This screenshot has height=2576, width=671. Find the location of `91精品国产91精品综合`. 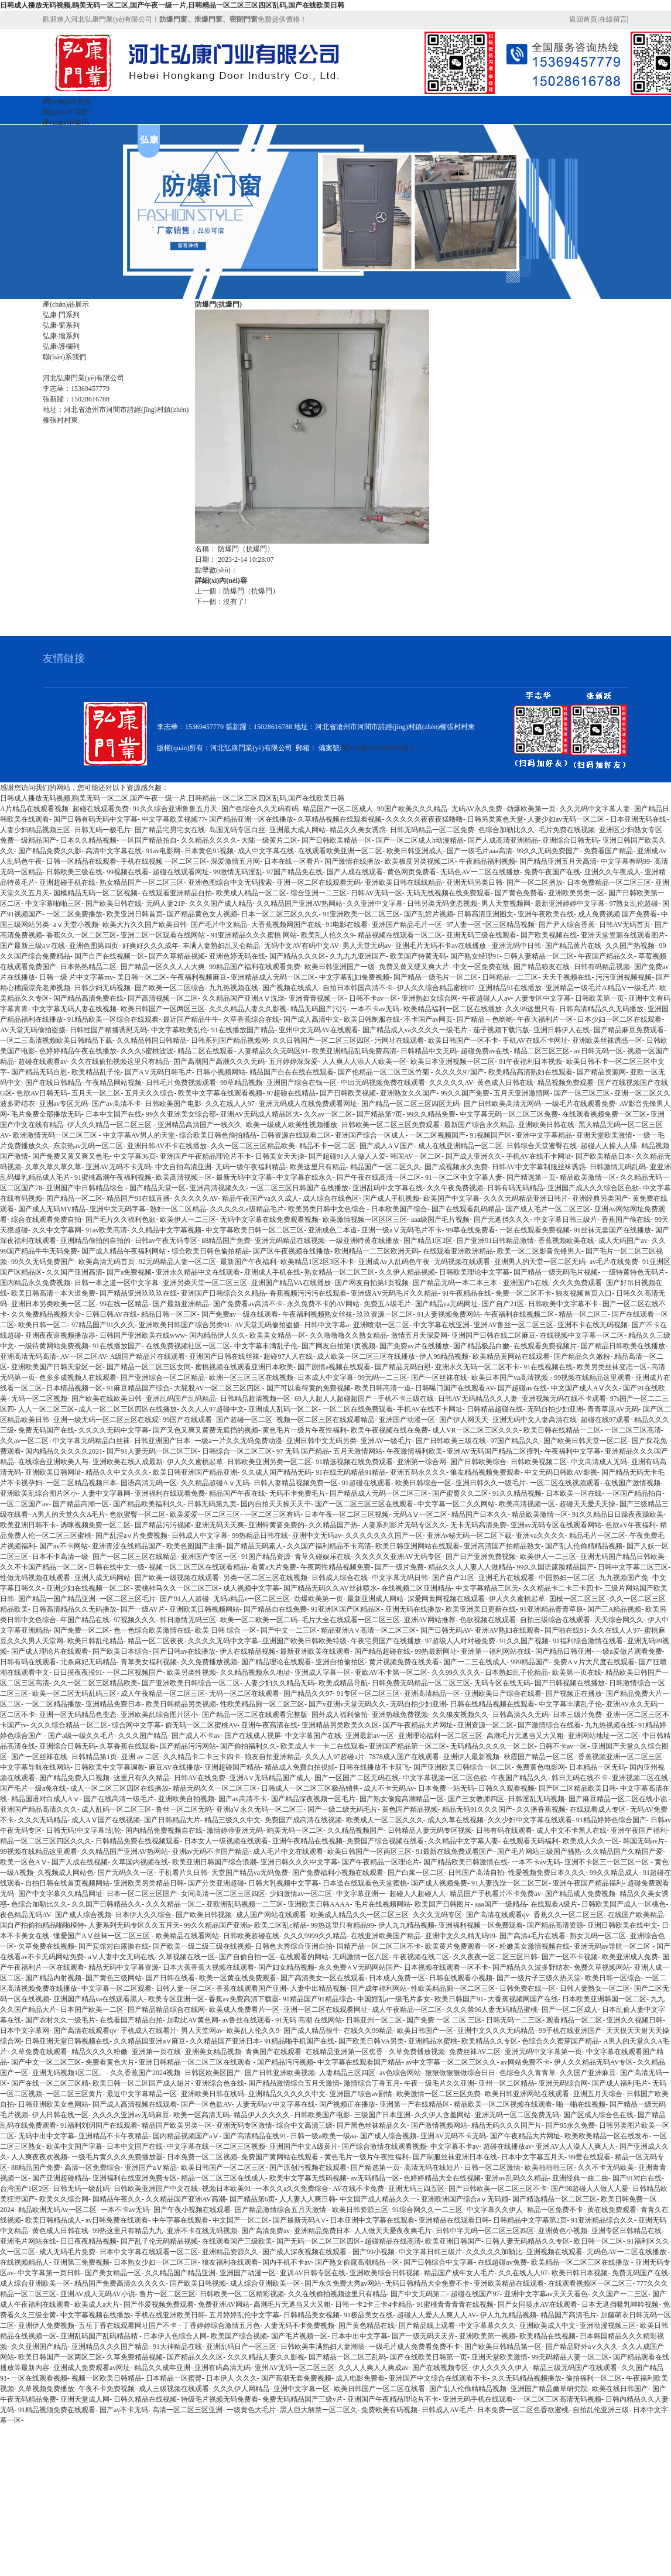

91精品国产91精品综合 is located at coordinates (318, 1999).